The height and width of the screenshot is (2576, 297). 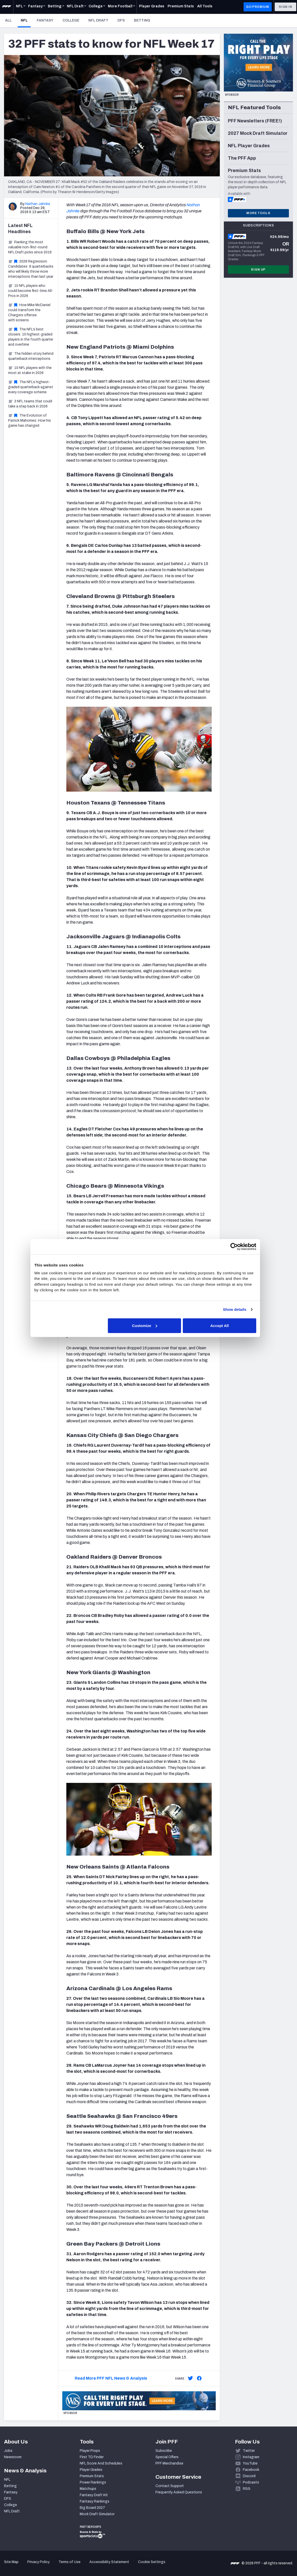 What do you see at coordinates (151, 2562) in the screenshot?
I see `Cookie Settings` at bounding box center [151, 2562].